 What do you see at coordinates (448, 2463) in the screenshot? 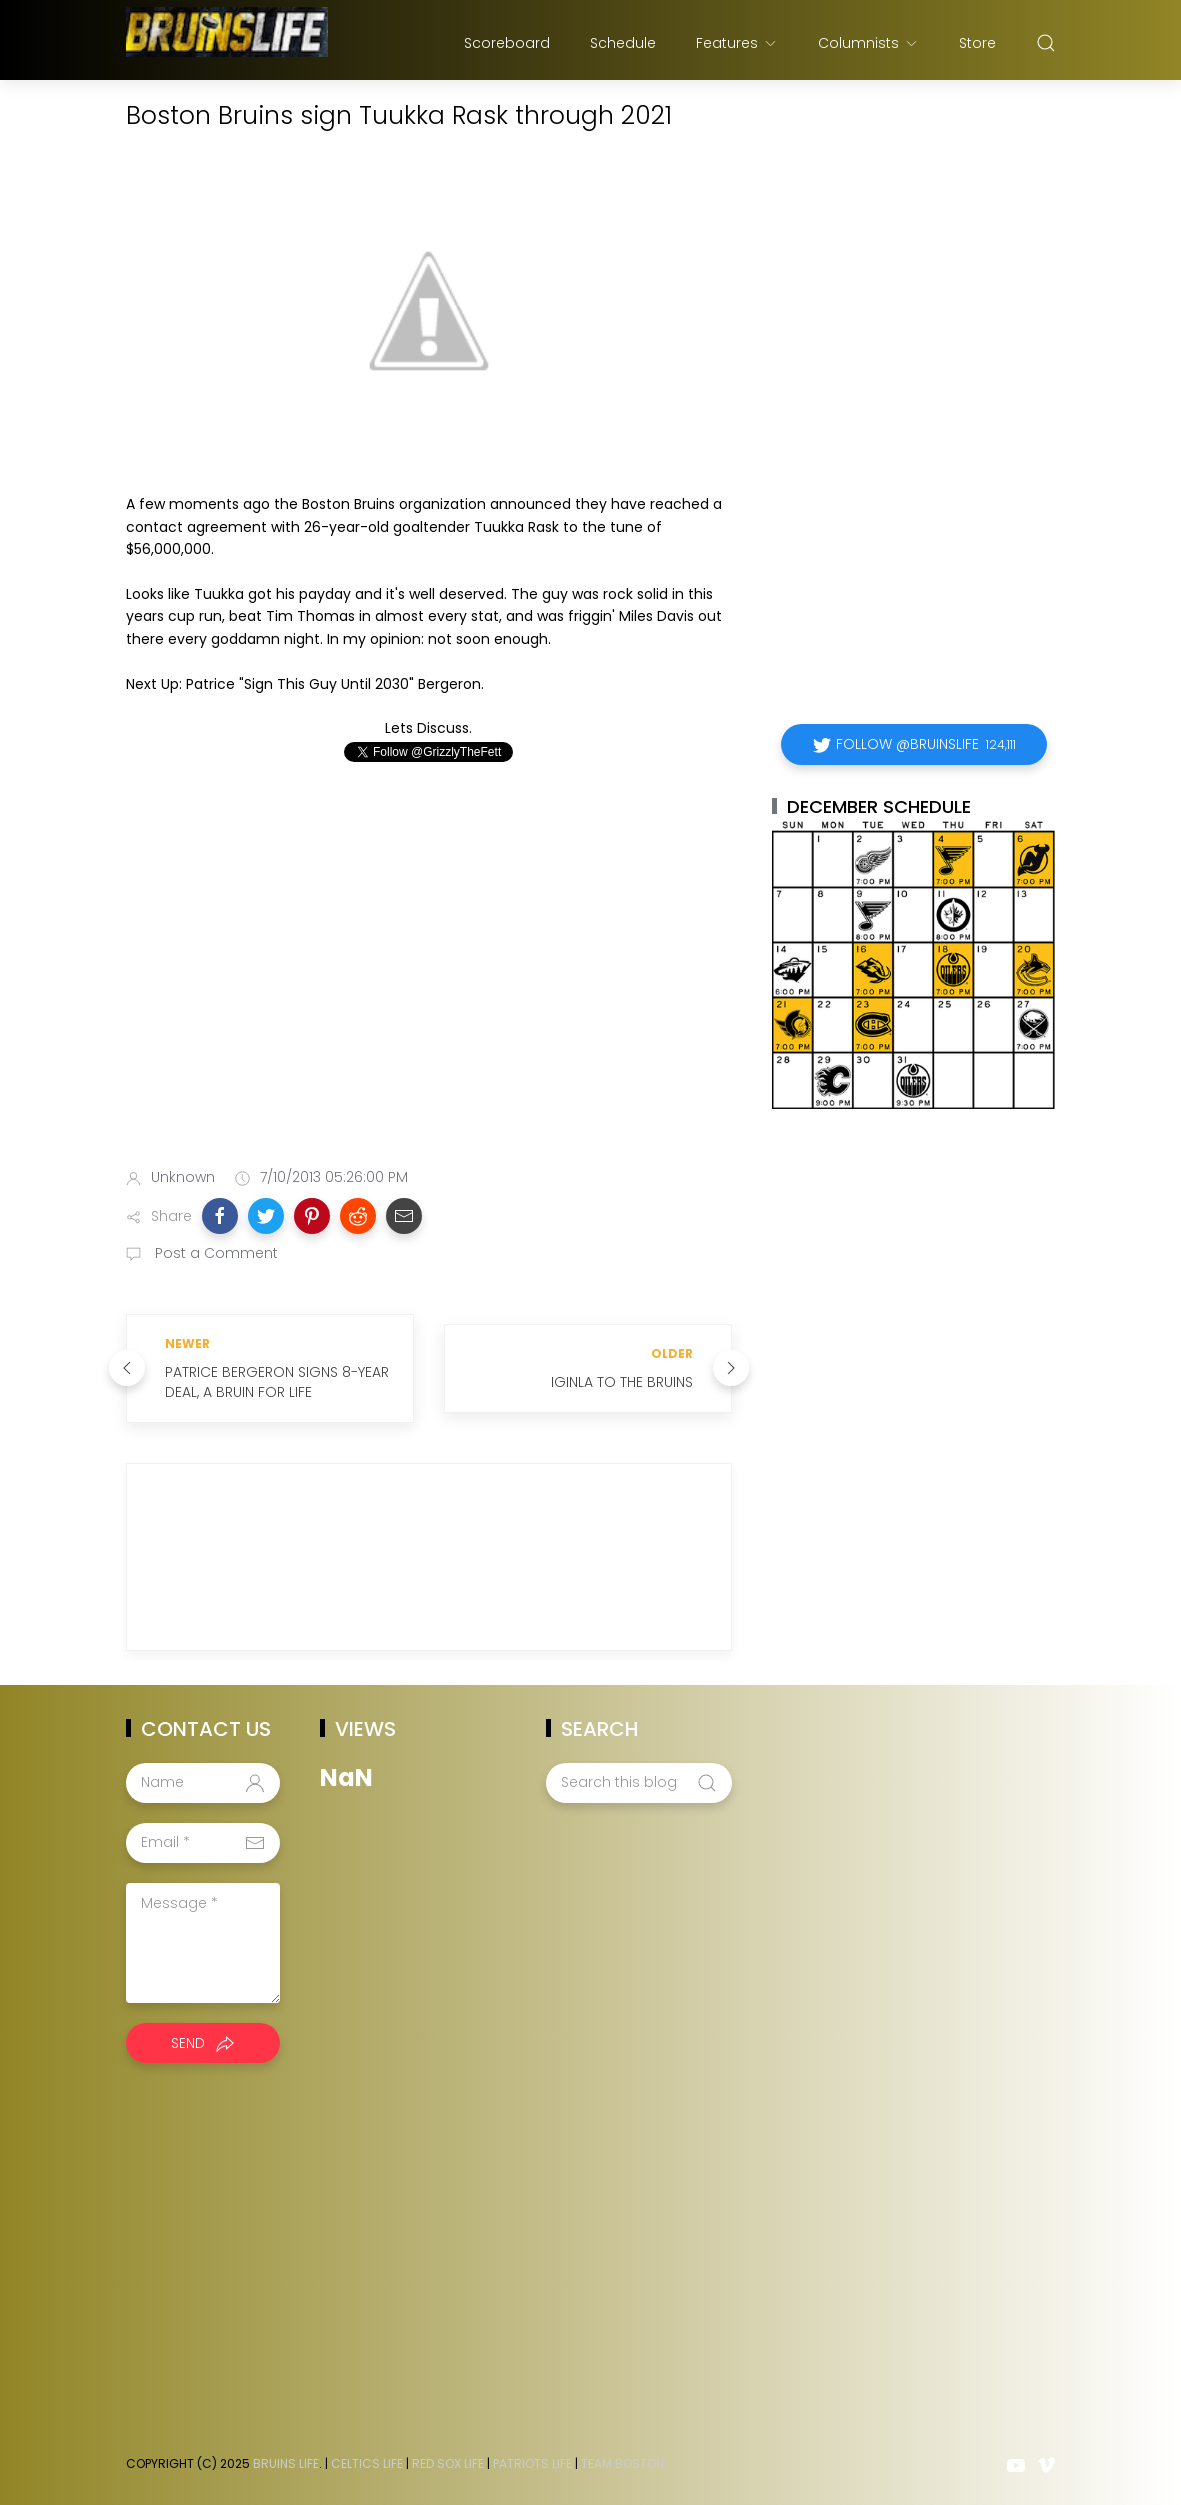
I see `Red Sox Life` at bounding box center [448, 2463].